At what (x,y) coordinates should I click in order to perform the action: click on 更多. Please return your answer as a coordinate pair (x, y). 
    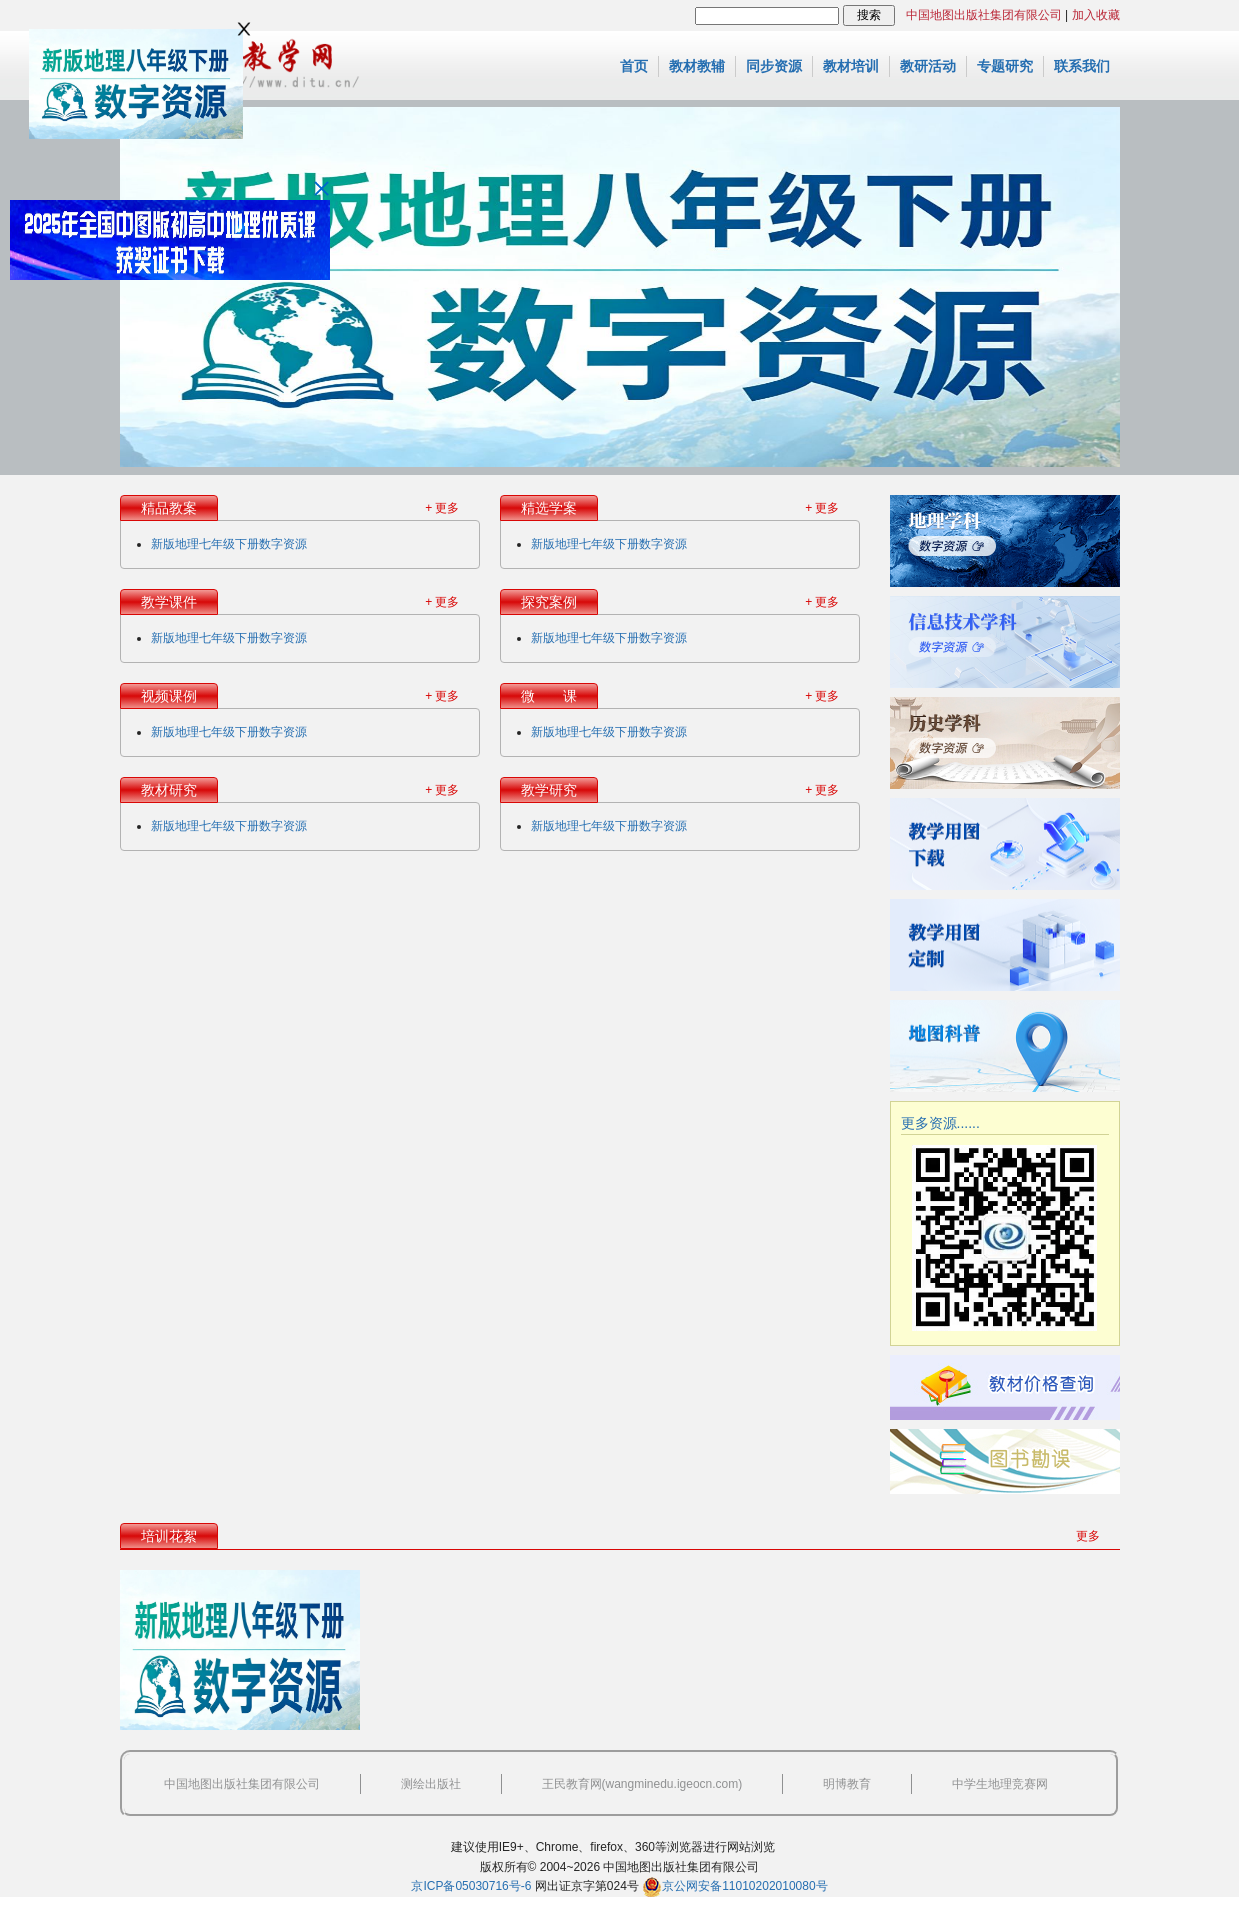
    Looking at the image, I should click on (1088, 1536).